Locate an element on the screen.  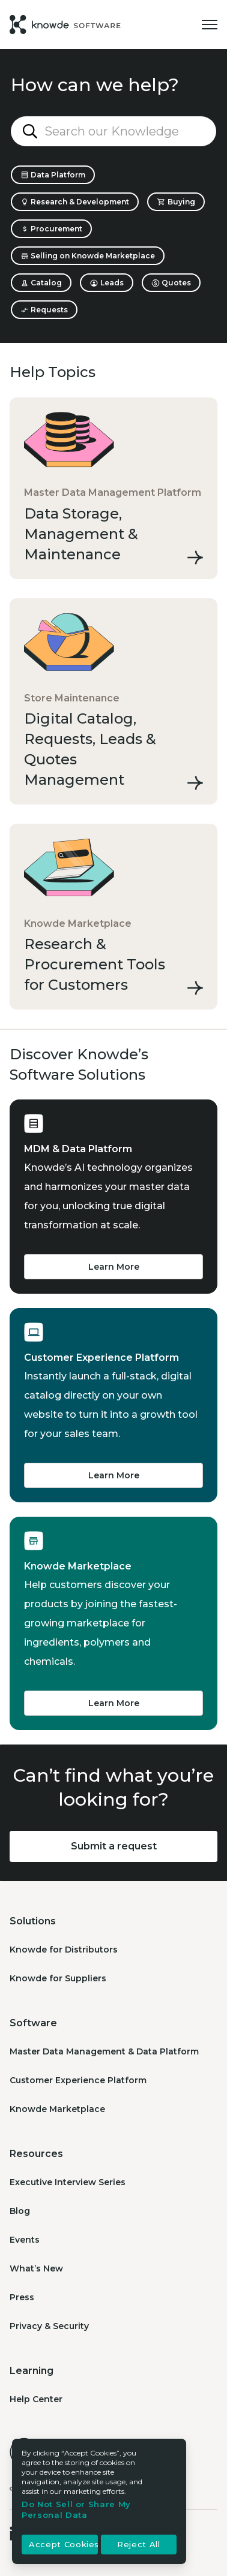
Accept Cookies is located at coordinates (63, 2545).